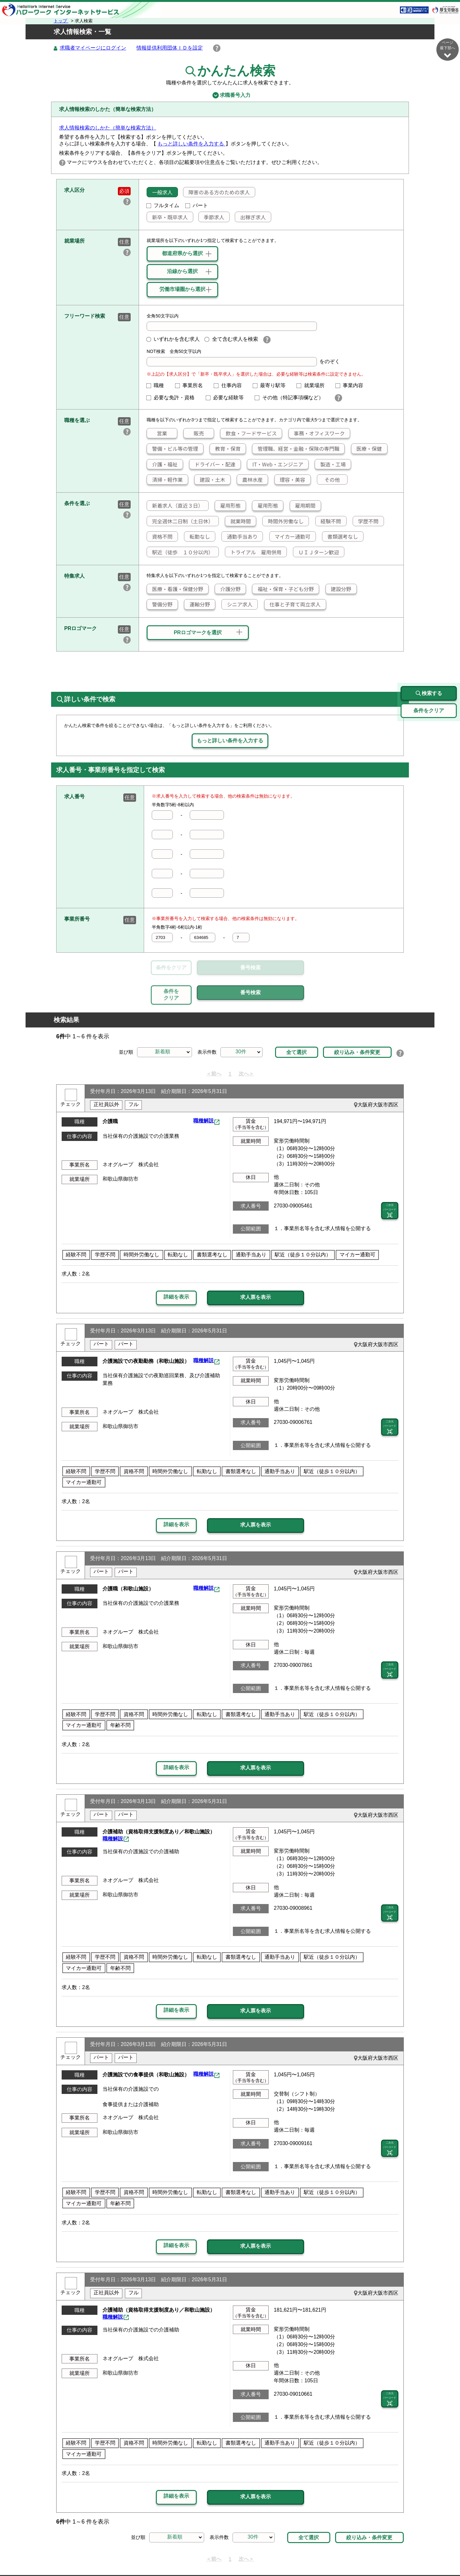 Image resolution: width=460 pixels, height=2576 pixels. What do you see at coordinates (290, 480) in the screenshot?
I see `理容・美容` at bounding box center [290, 480].